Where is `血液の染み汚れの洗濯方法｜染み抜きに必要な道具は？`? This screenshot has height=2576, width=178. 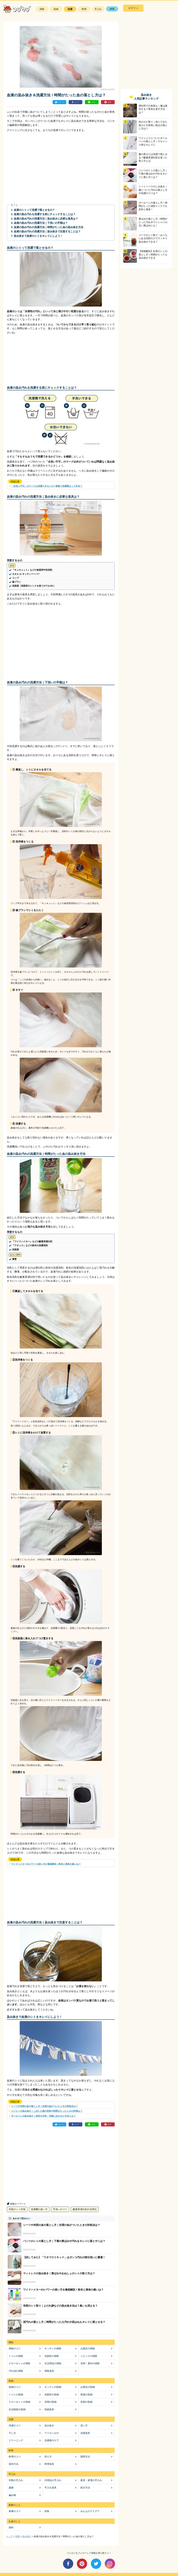 血液の染み汚れの洗濯方法｜染み抜きに必要な道具は？ is located at coordinates (46, 218).